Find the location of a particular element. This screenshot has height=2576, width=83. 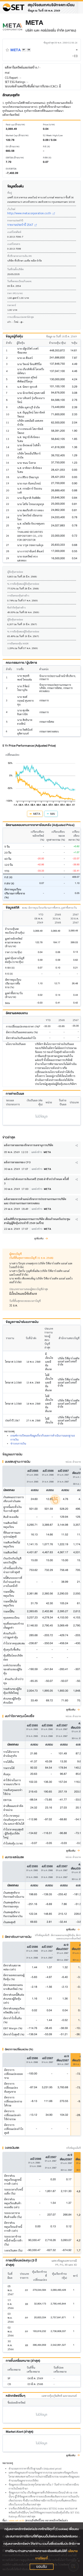

http://www.metacorporation.co.th is located at coordinates (31, 213).